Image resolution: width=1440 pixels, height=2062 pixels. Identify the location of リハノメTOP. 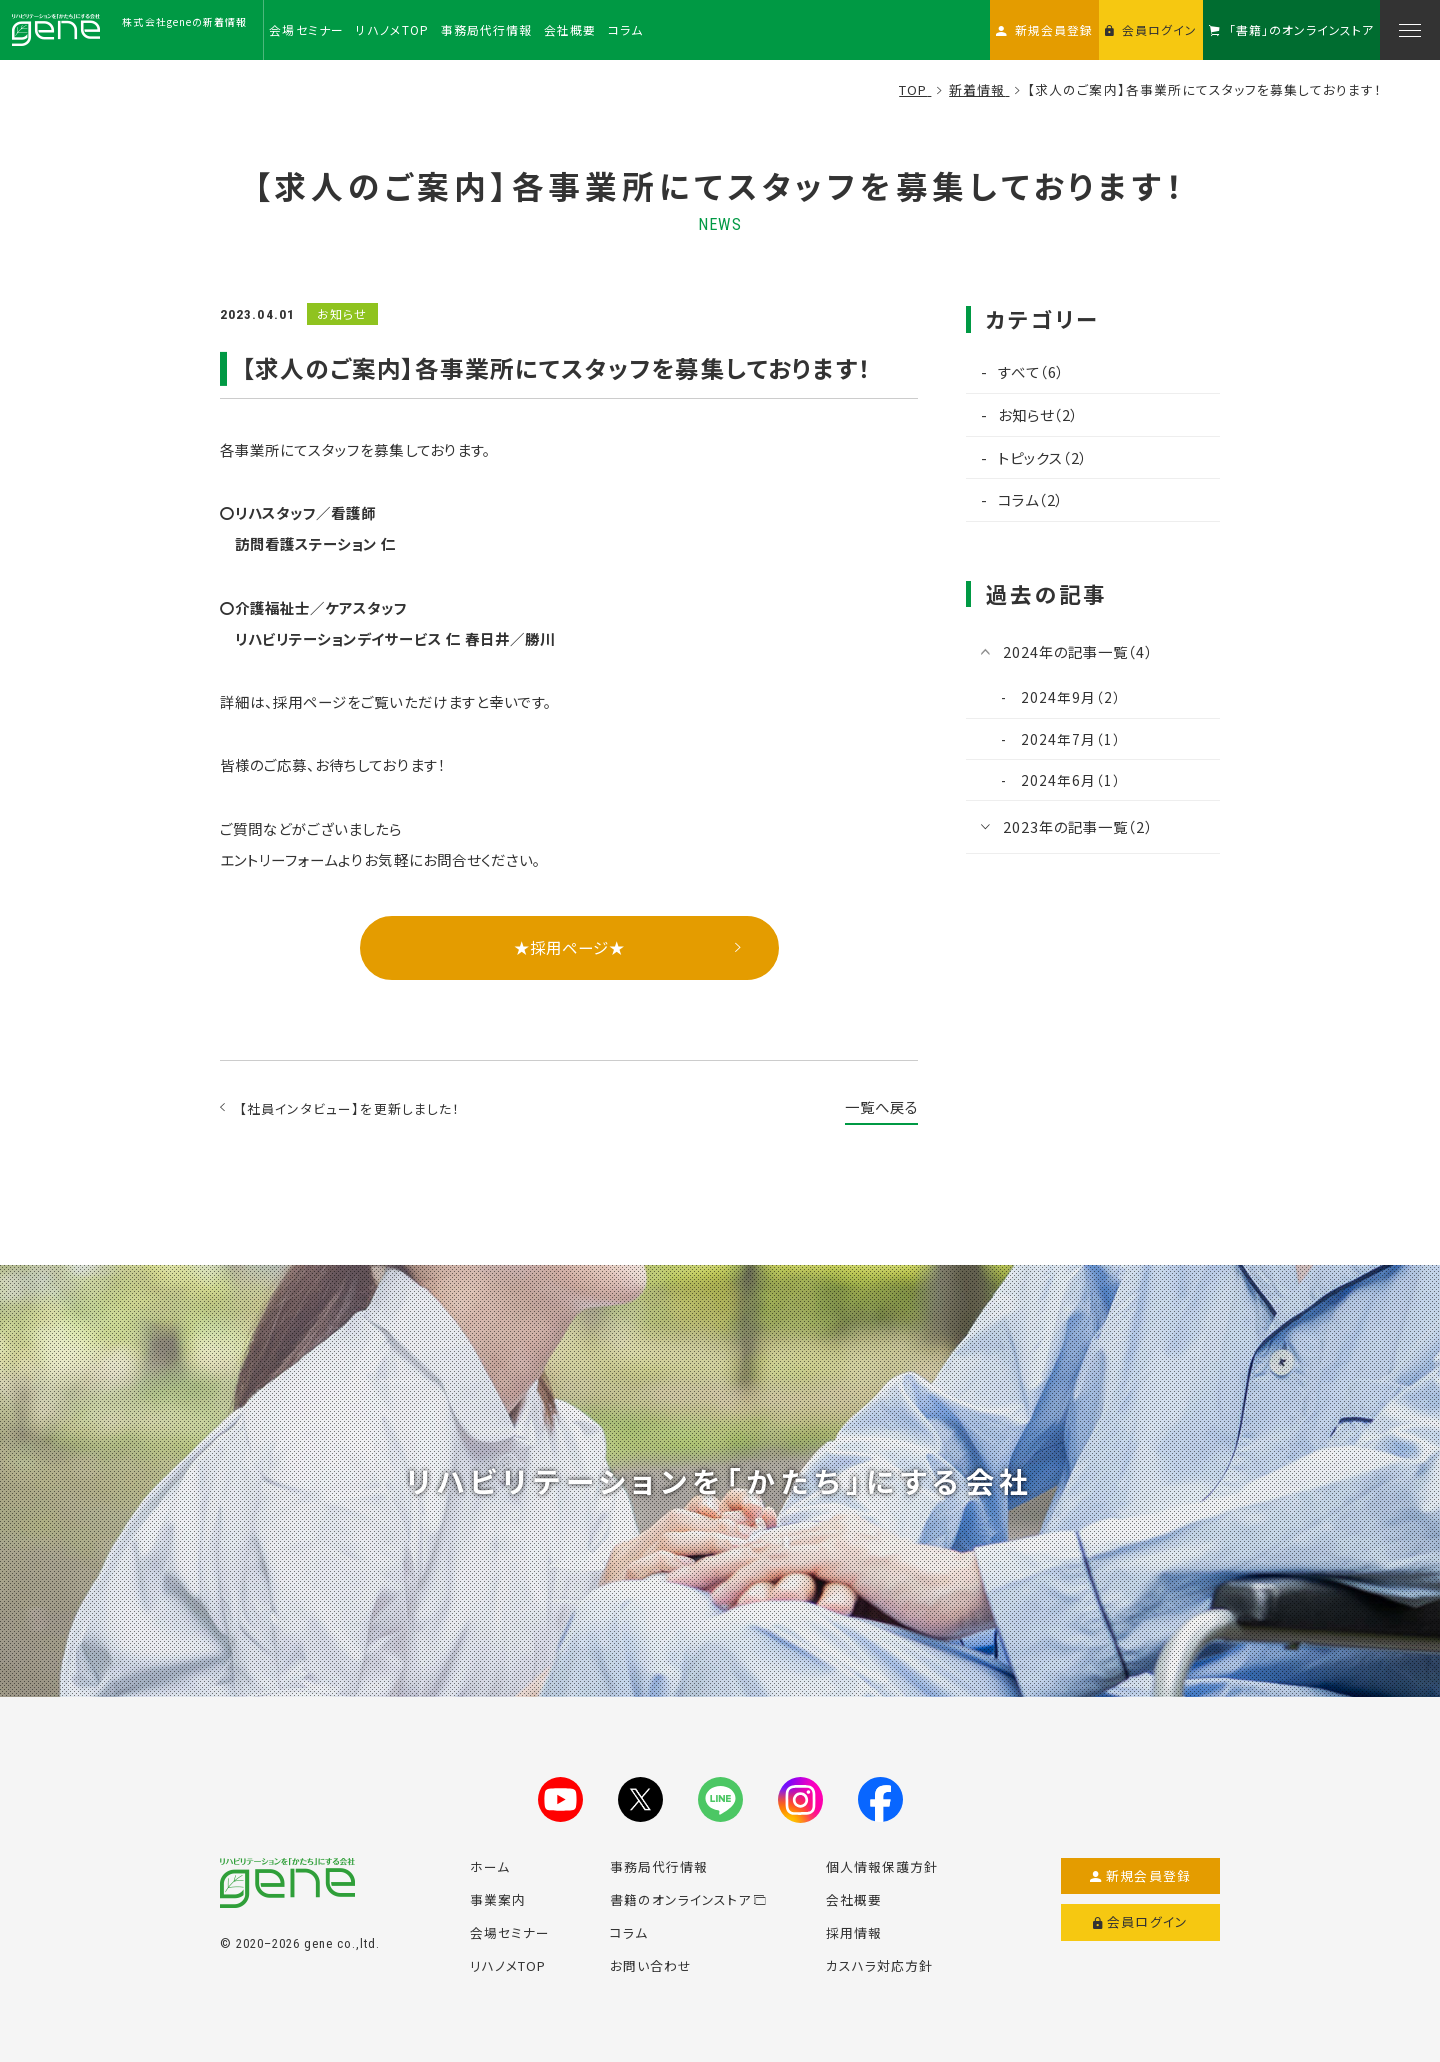
(508, 1965).